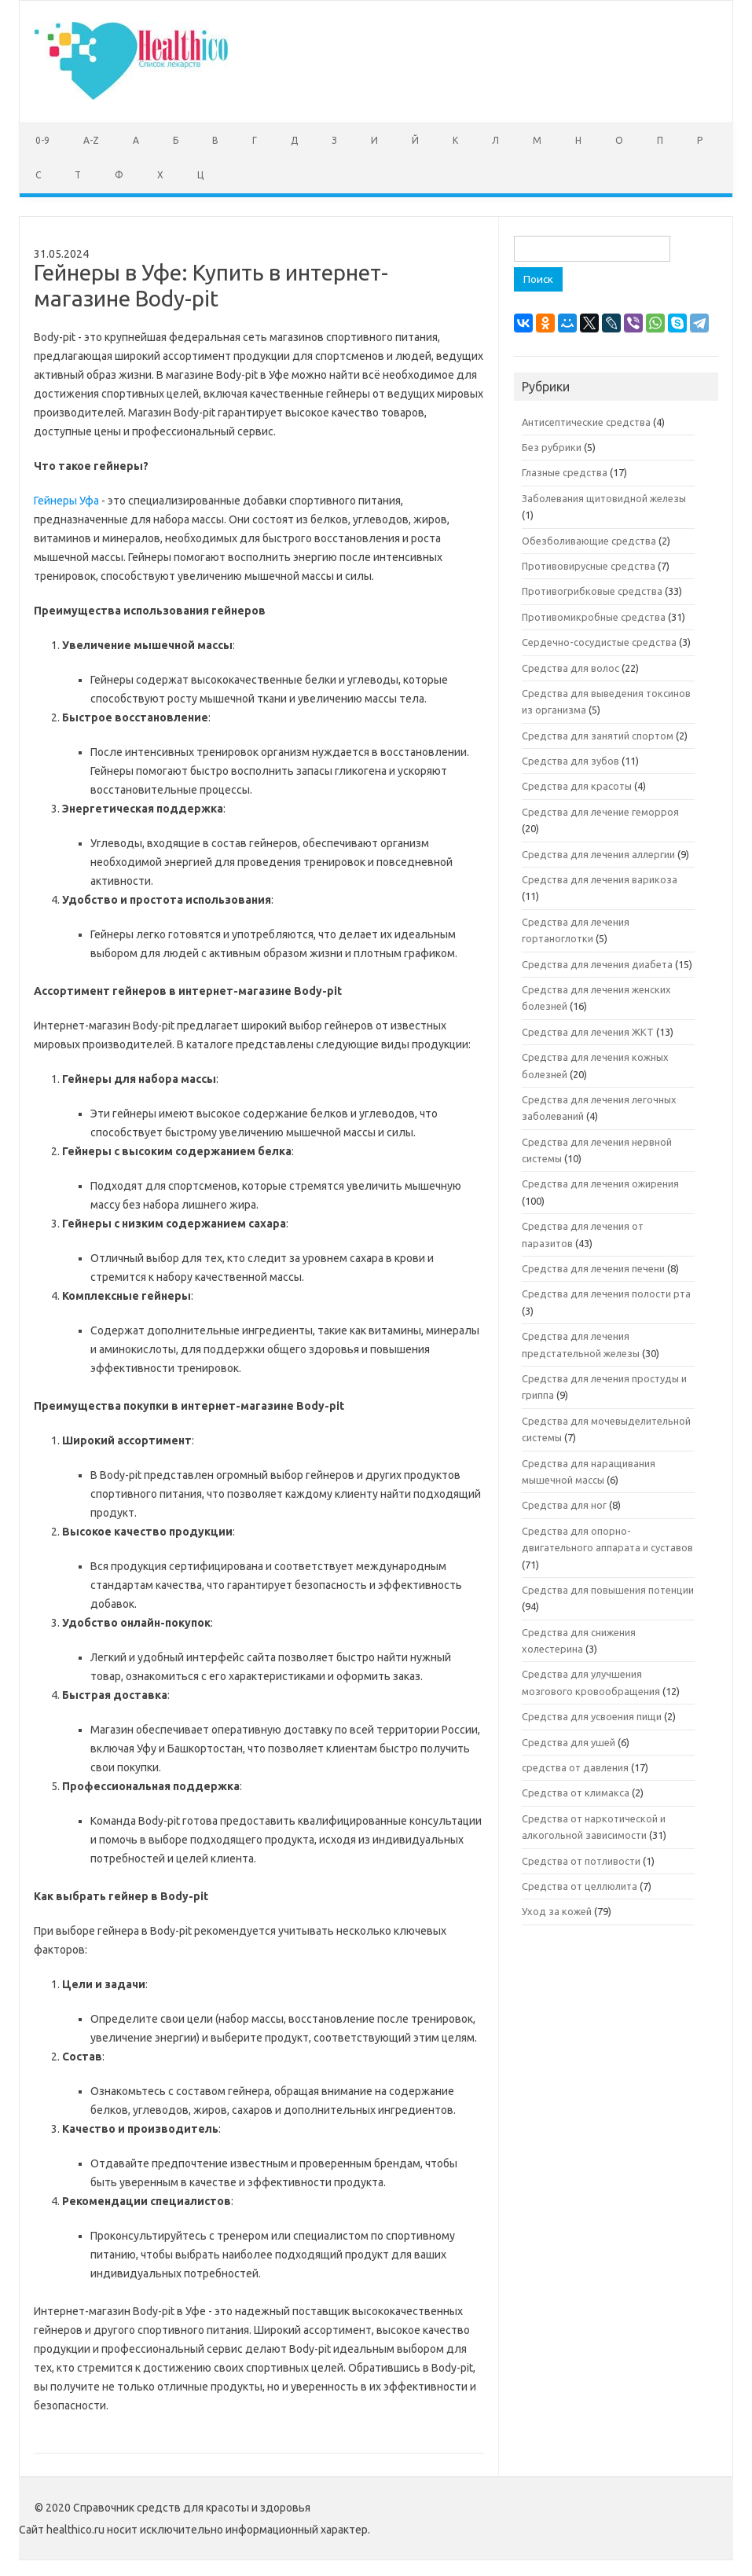 The height and width of the screenshot is (2576, 752). Describe the element at coordinates (577, 785) in the screenshot. I see `Средства для красоты` at that location.